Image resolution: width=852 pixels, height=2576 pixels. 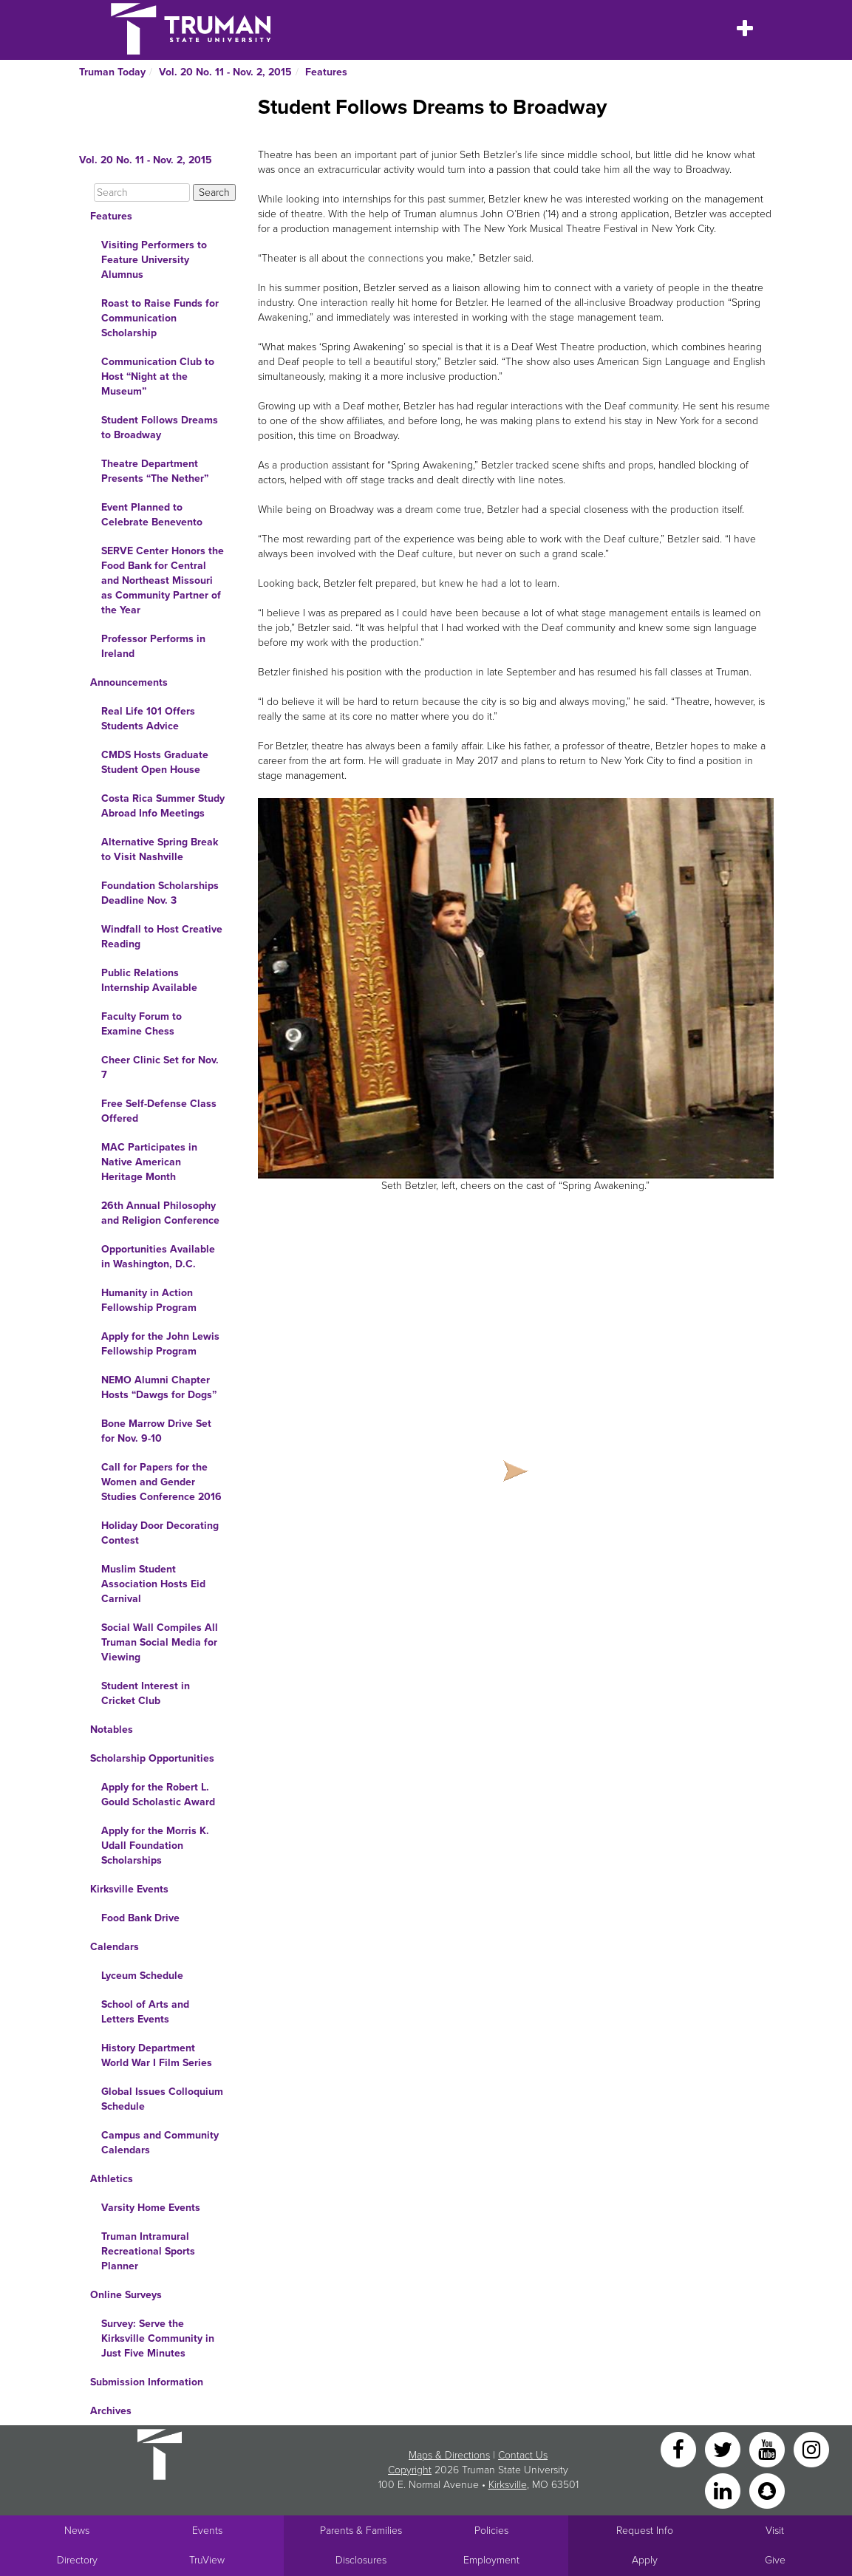 What do you see at coordinates (154, 471) in the screenshot?
I see `Theatre Department Presents “The Nether”` at bounding box center [154, 471].